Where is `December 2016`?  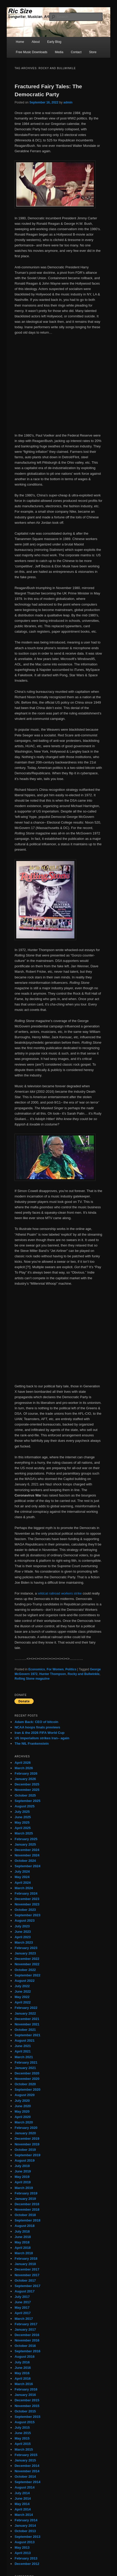
December 2016 is located at coordinates (26, 2335).